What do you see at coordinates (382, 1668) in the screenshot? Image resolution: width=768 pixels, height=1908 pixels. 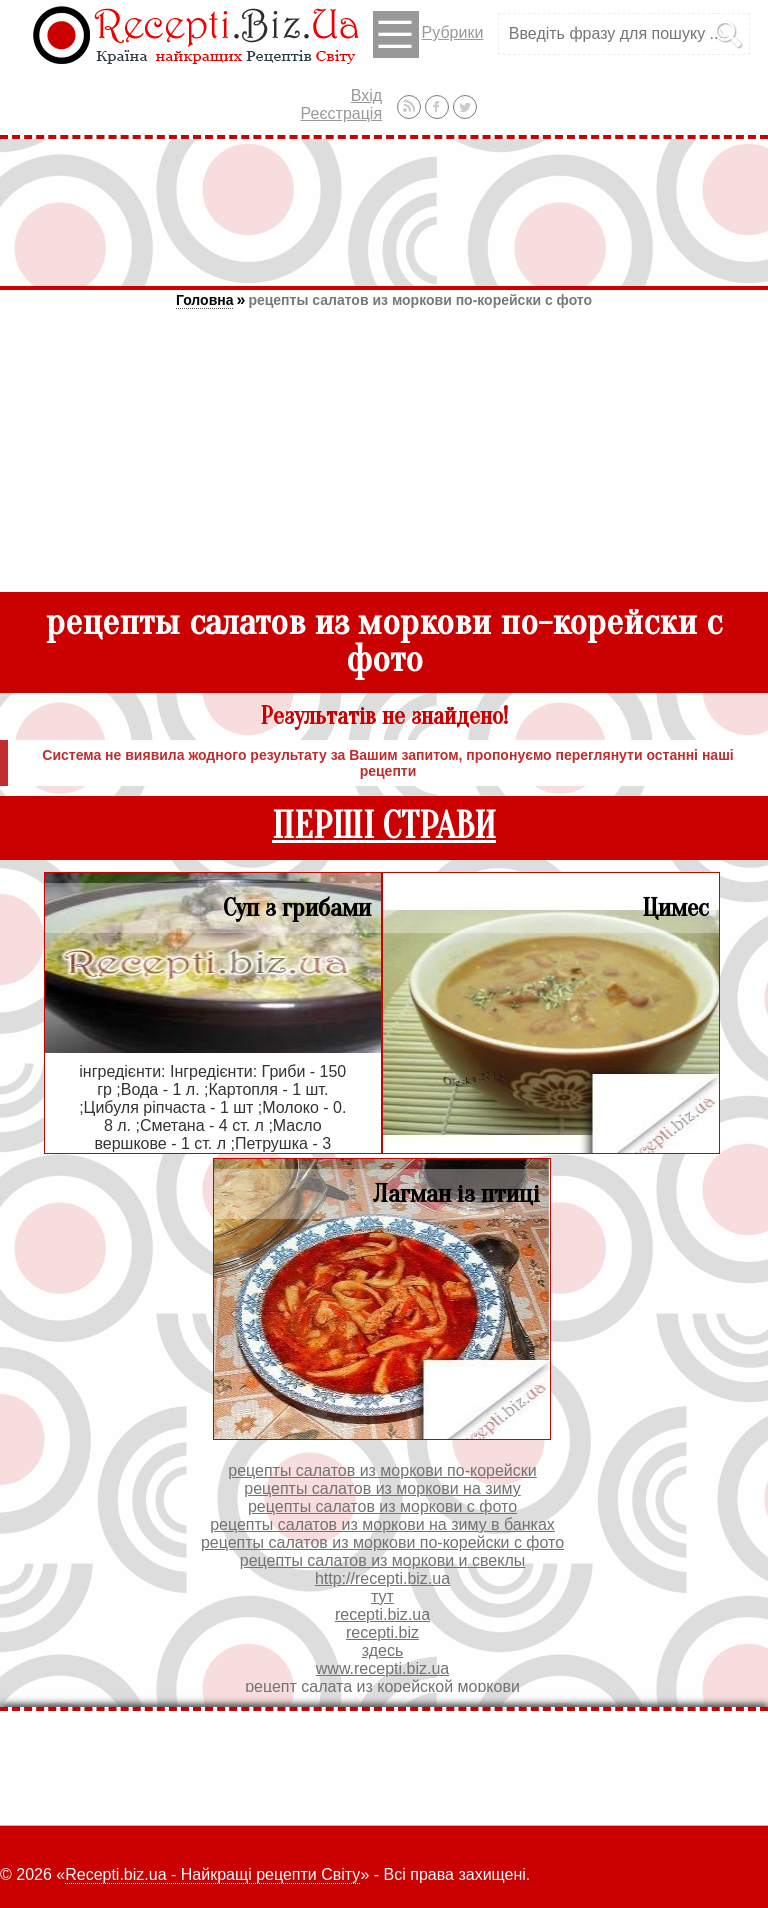 I see `www.recepti.biz.ua` at bounding box center [382, 1668].